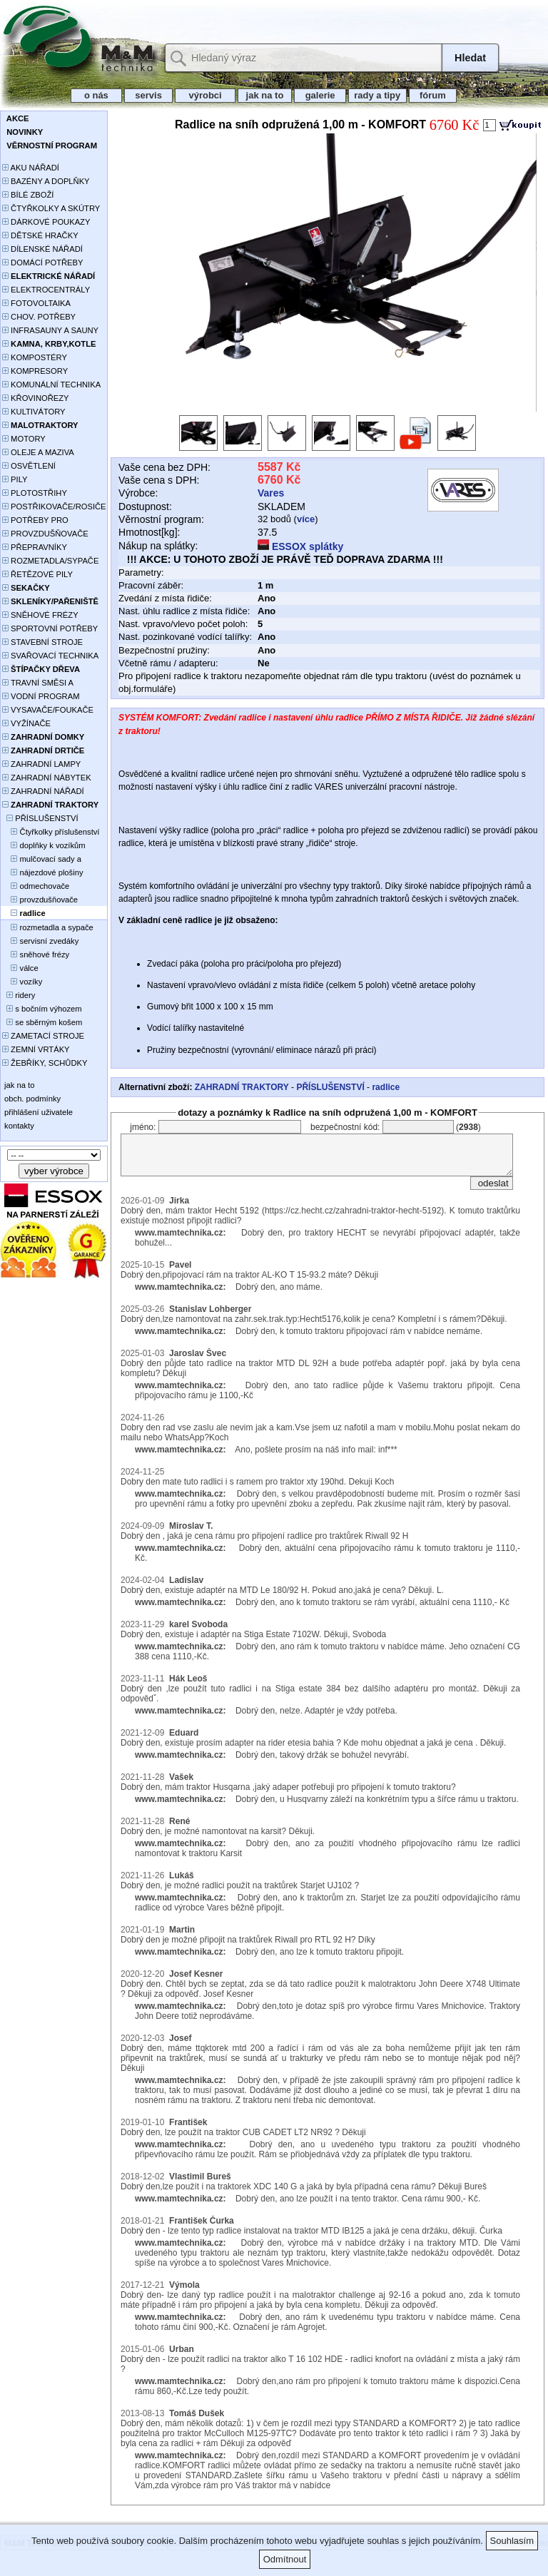  What do you see at coordinates (96, 95) in the screenshot?
I see `o nás` at bounding box center [96, 95].